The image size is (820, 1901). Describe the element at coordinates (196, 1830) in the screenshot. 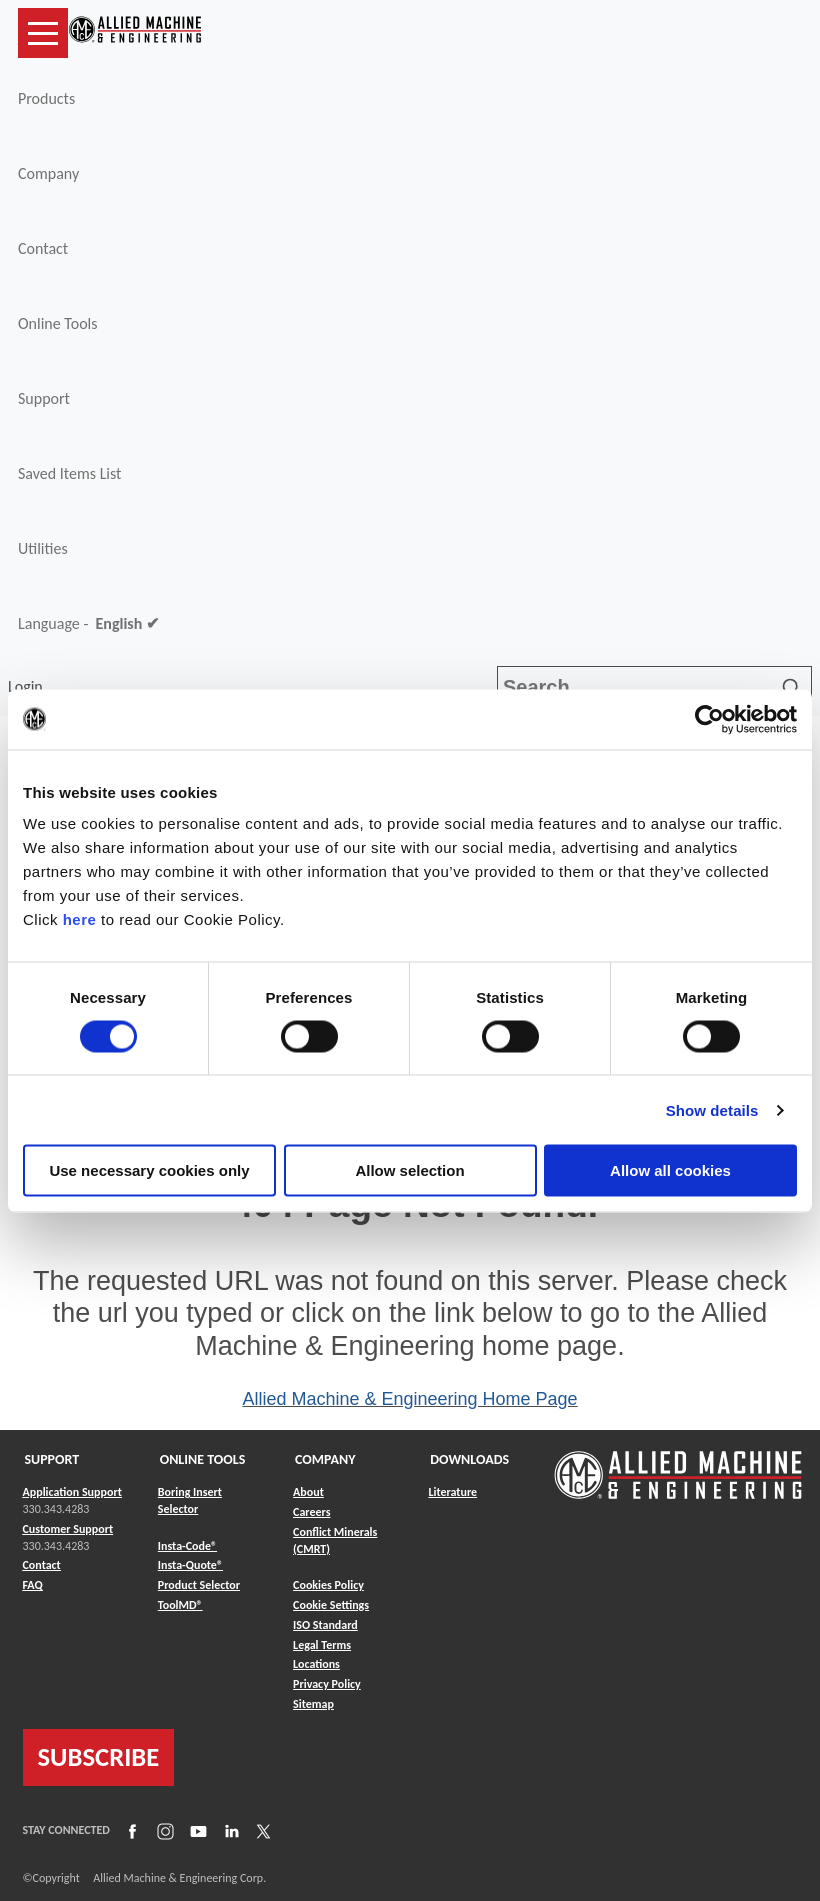

I see `[Link to YouTube]` at that location.